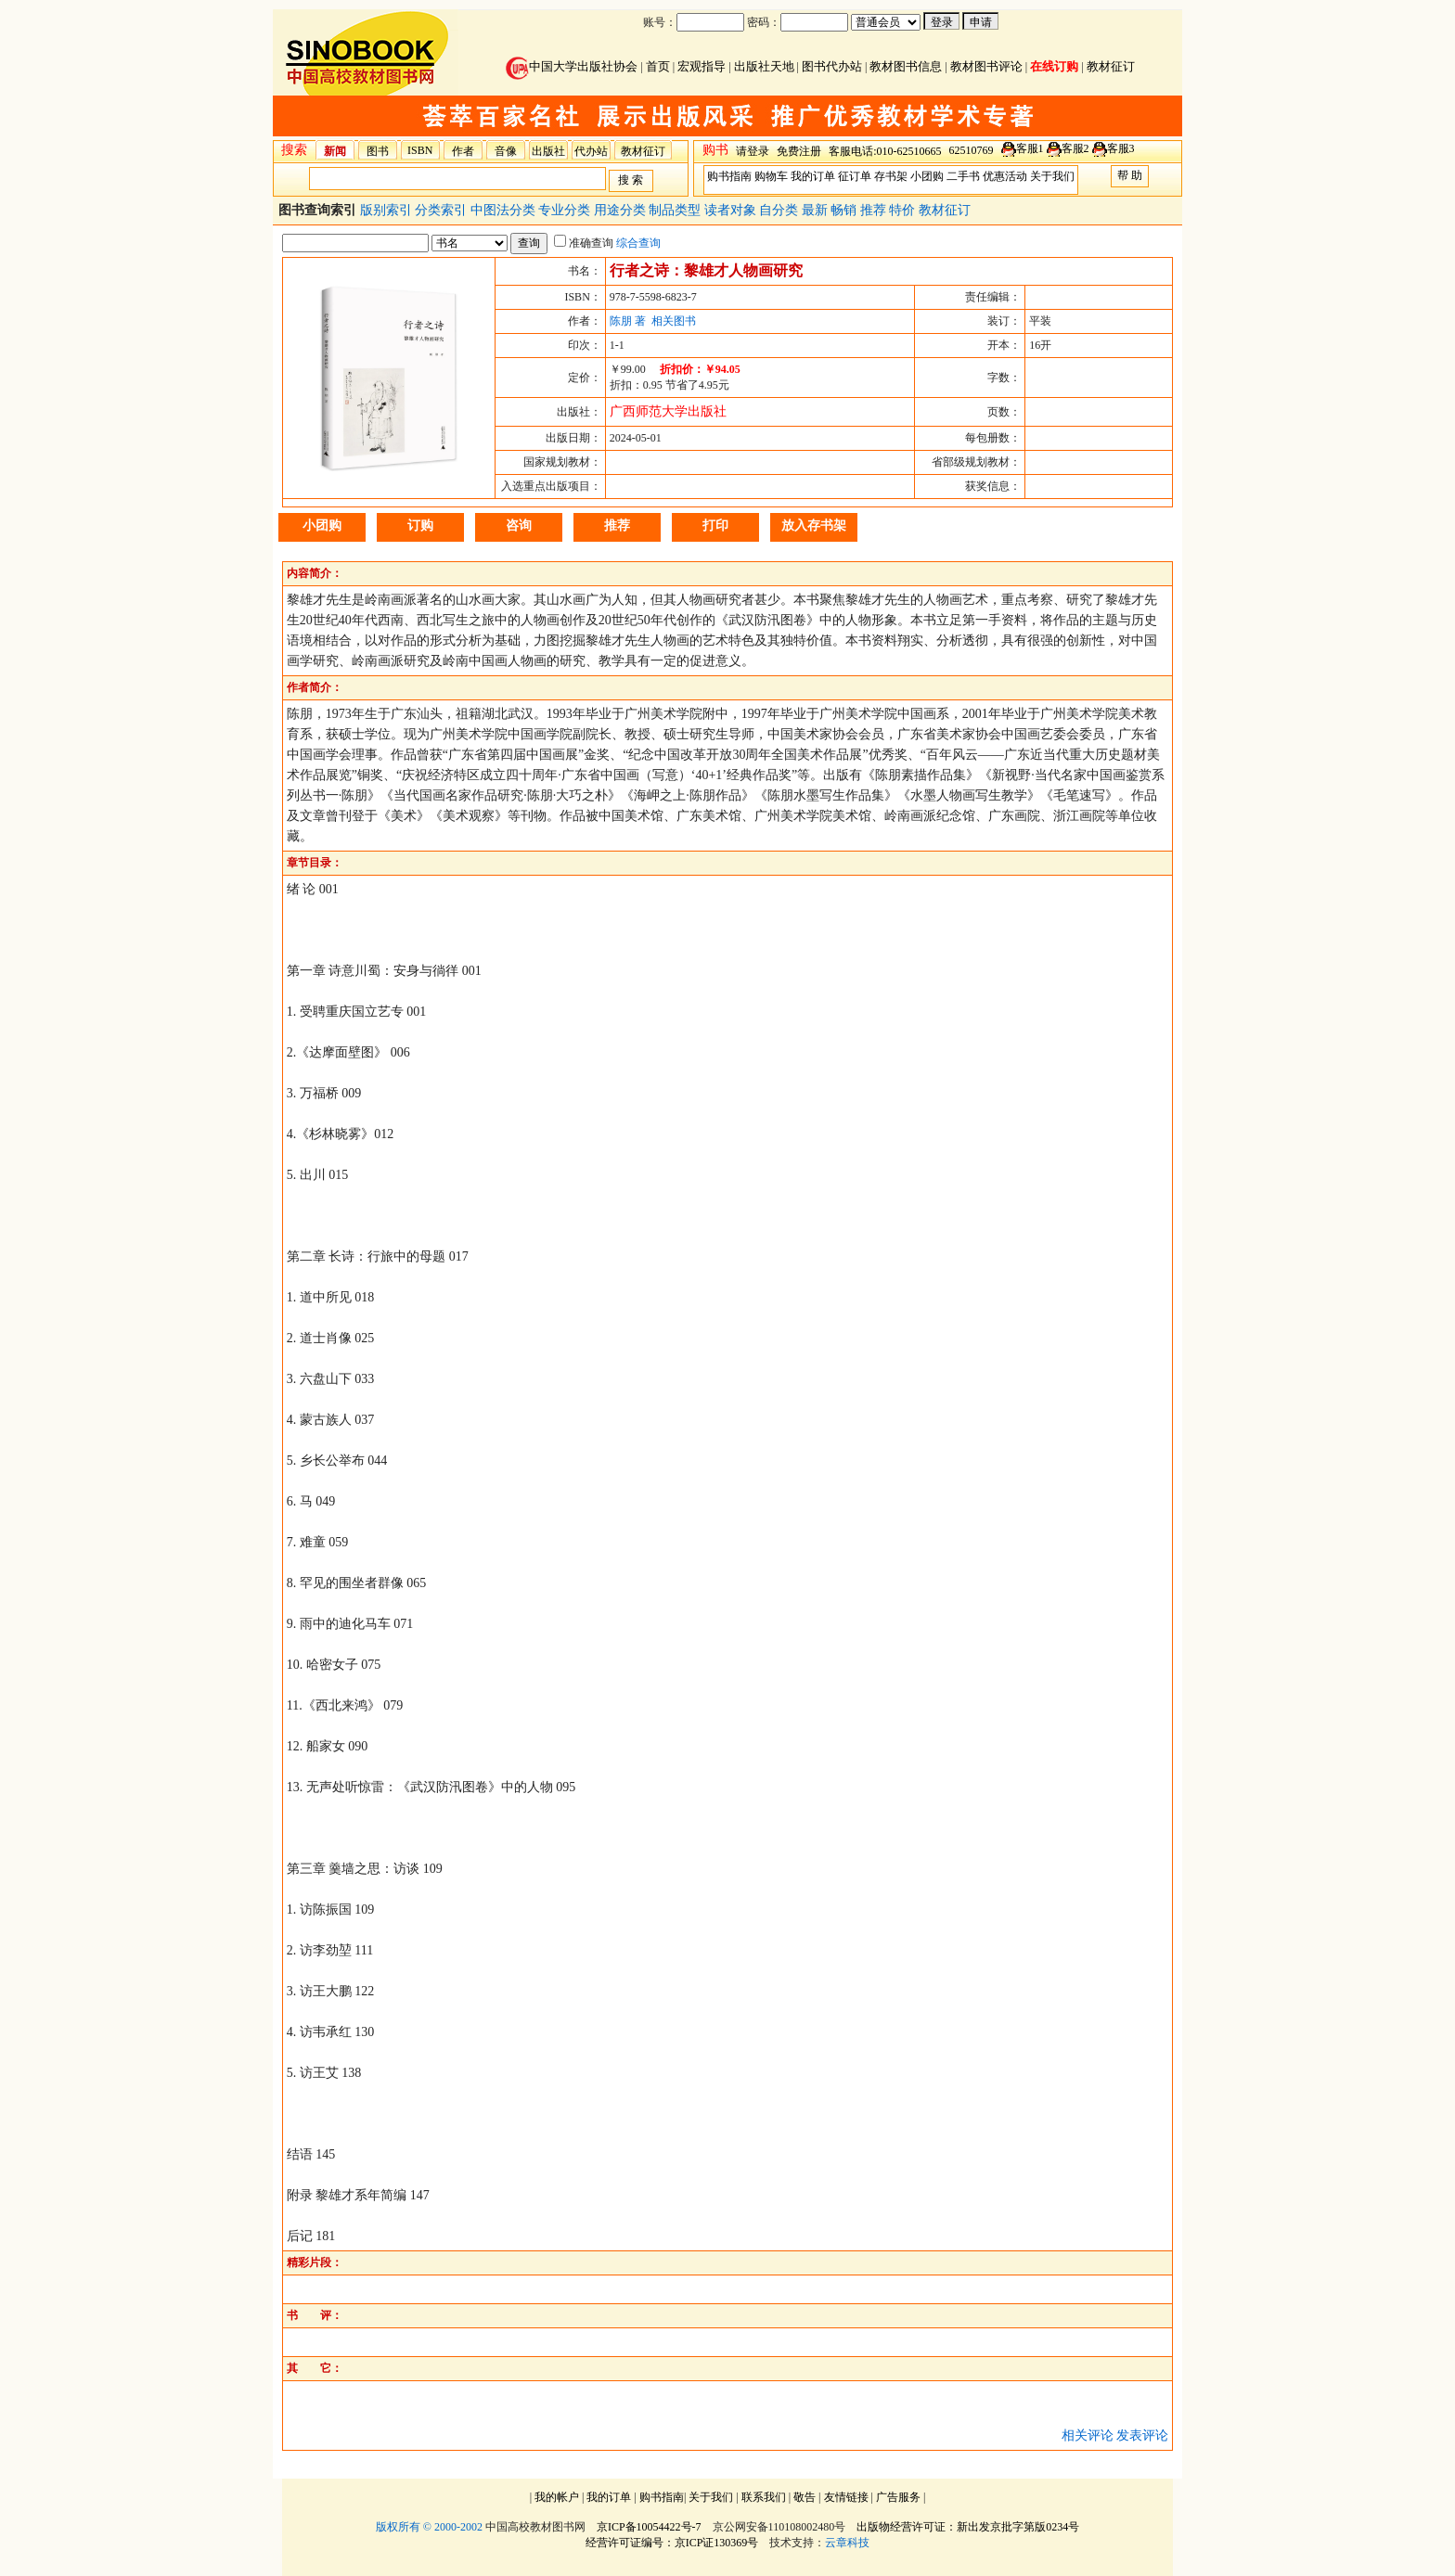  I want to click on 客服3, so click(1121, 148).